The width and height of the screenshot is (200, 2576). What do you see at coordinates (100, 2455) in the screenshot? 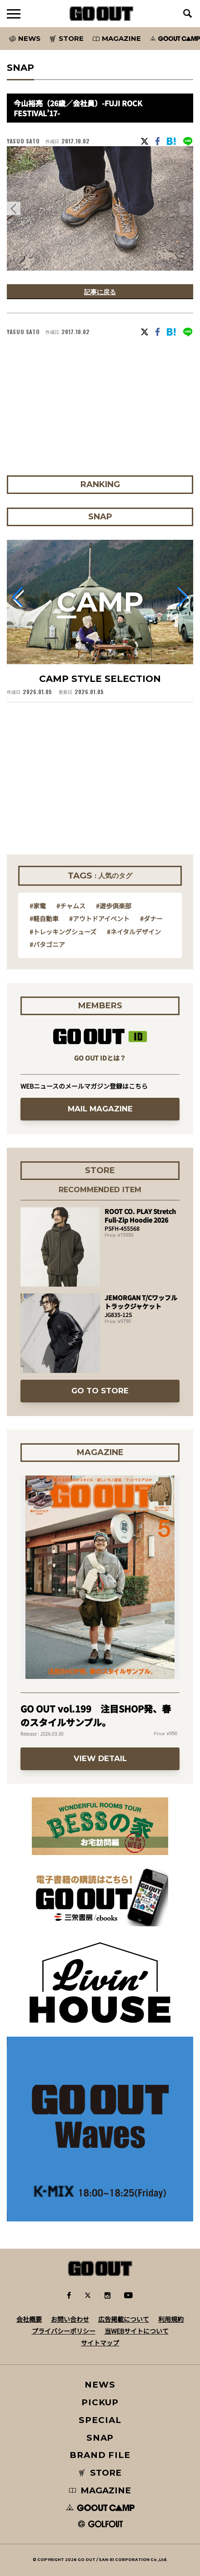
I see `BRAND FILE` at bounding box center [100, 2455].